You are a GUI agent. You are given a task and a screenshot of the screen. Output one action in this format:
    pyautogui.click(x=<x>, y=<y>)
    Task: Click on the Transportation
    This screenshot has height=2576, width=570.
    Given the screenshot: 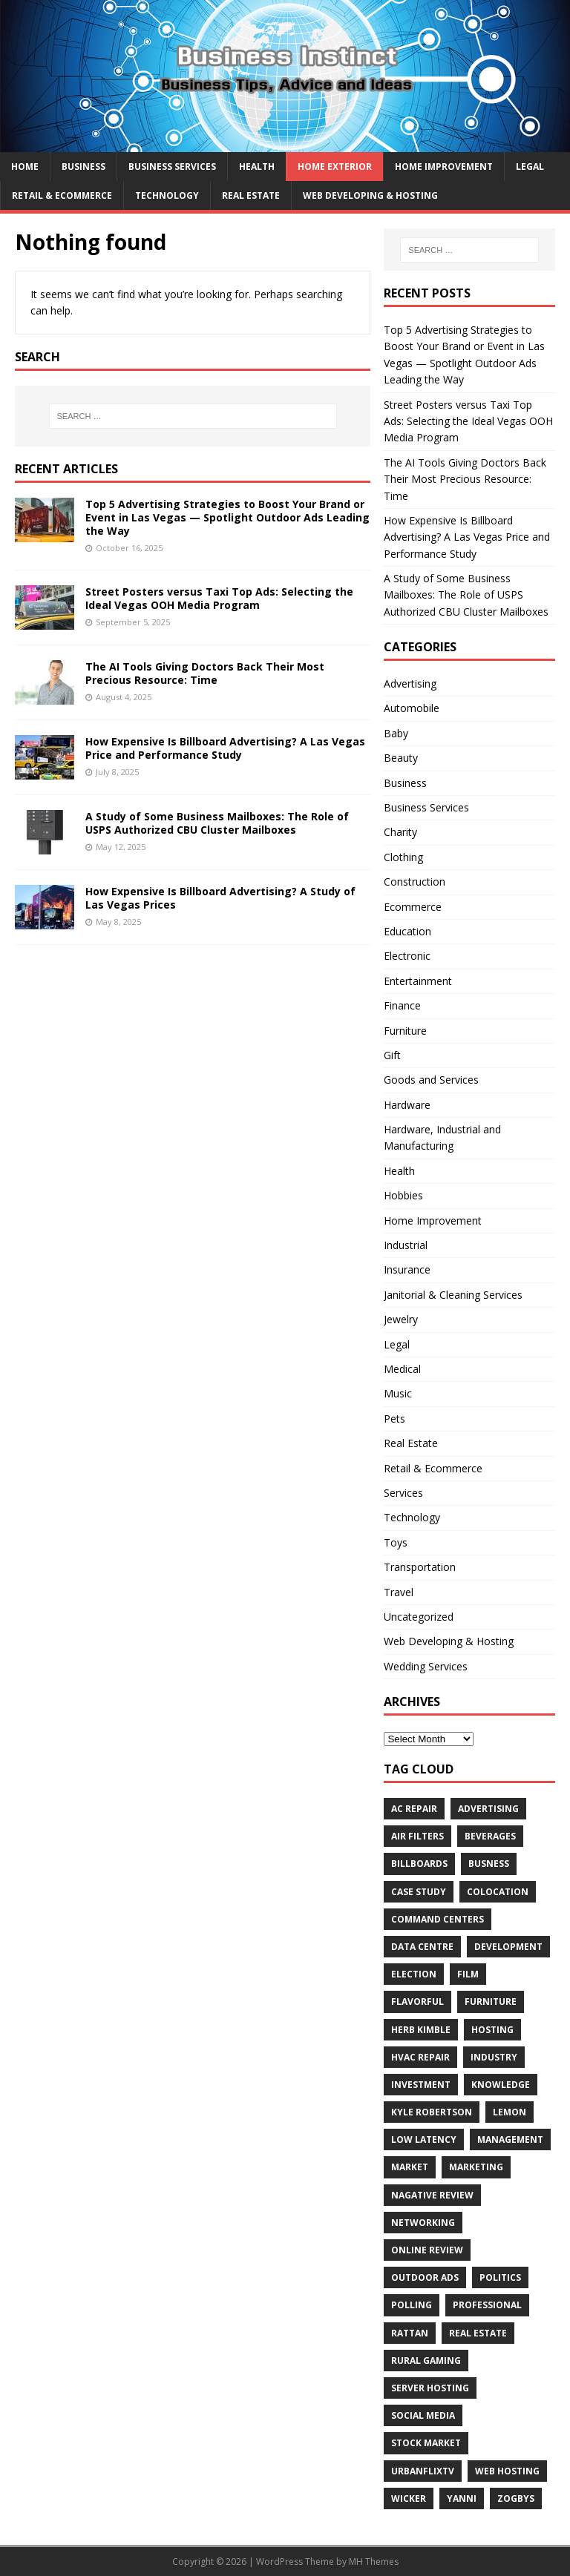 What is the action you would take?
    pyautogui.click(x=420, y=1567)
    